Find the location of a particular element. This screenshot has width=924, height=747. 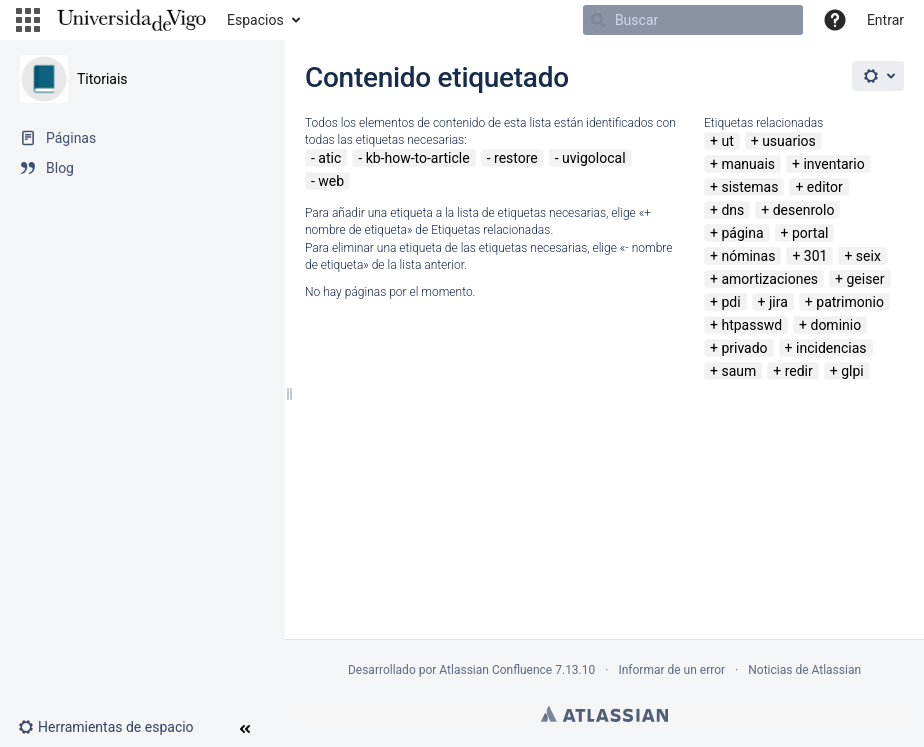

redir is located at coordinates (799, 371).